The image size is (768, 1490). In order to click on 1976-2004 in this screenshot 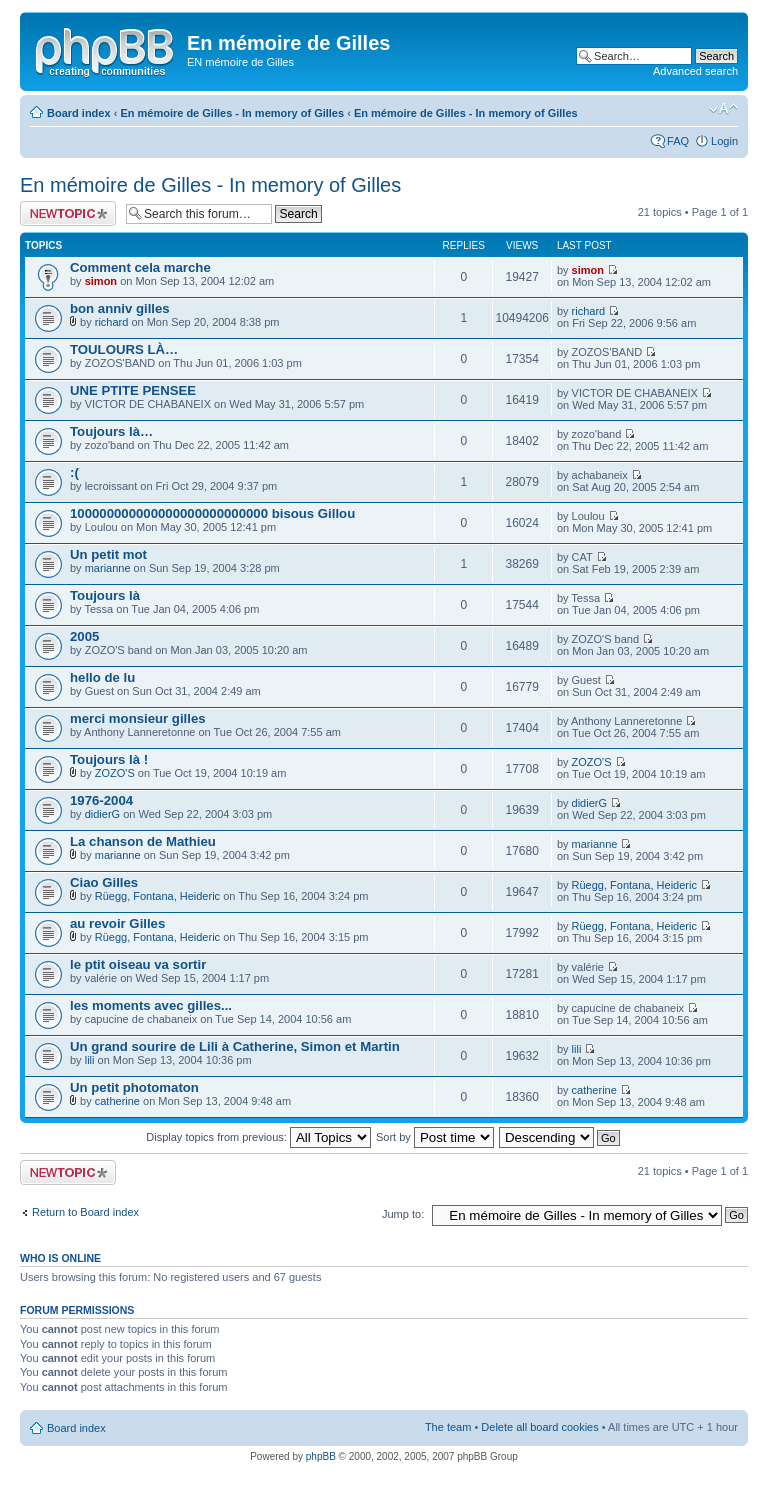, I will do `click(101, 800)`.